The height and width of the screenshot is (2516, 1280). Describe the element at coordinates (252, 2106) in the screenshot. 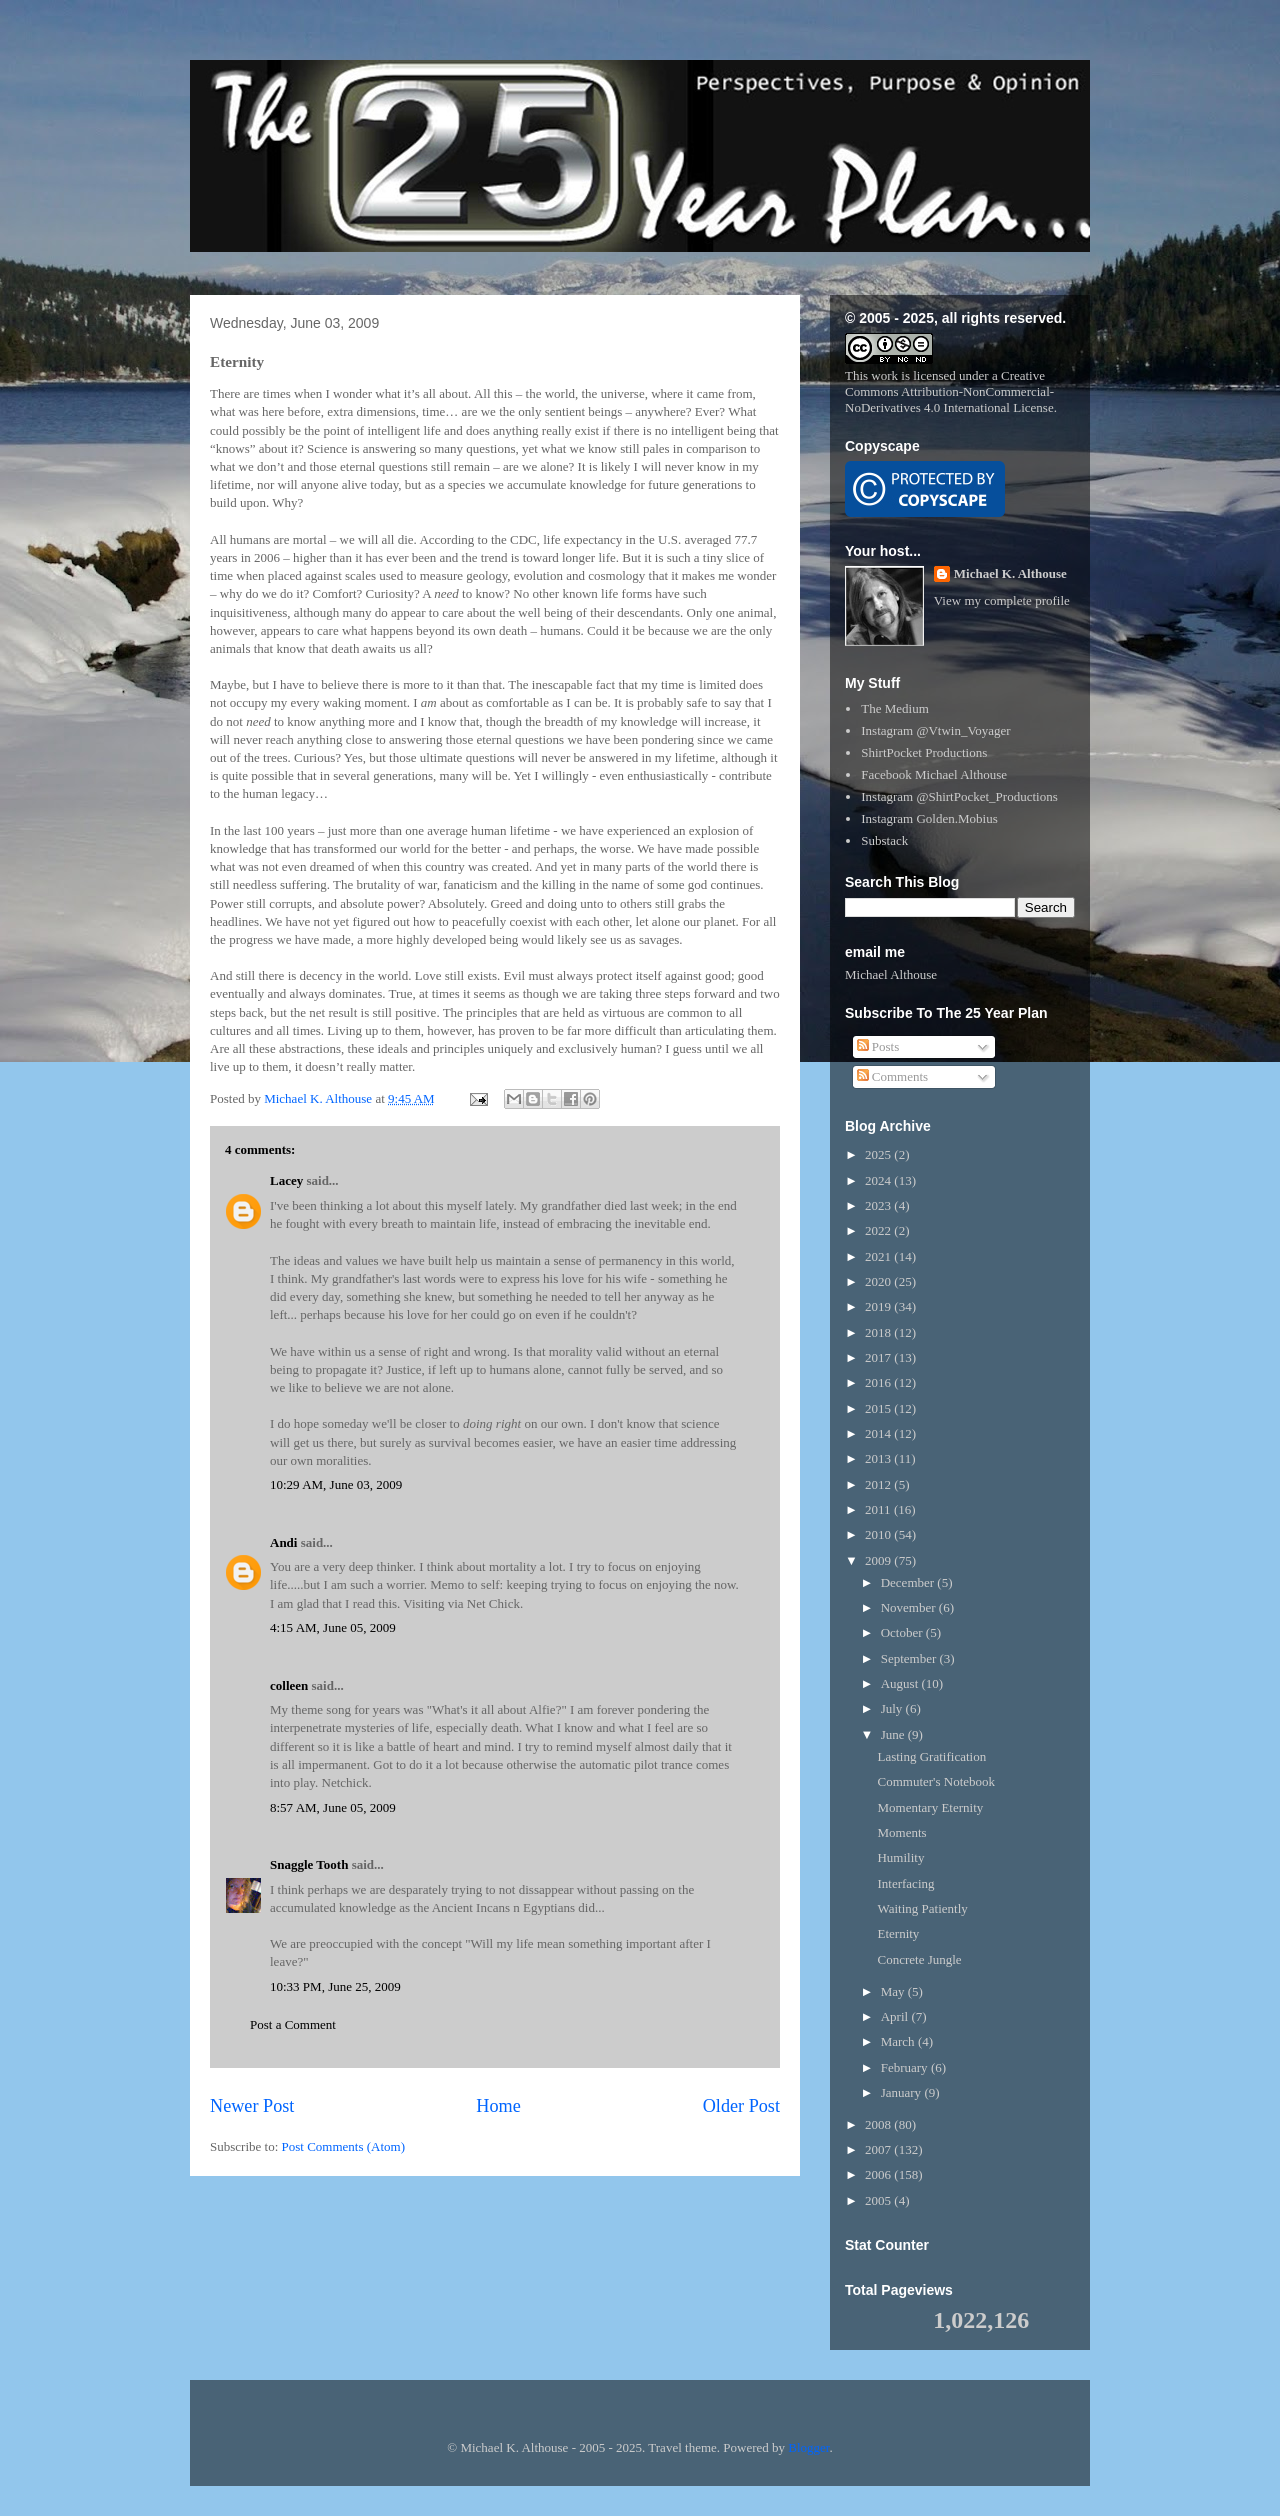

I see `Newer Post` at that location.